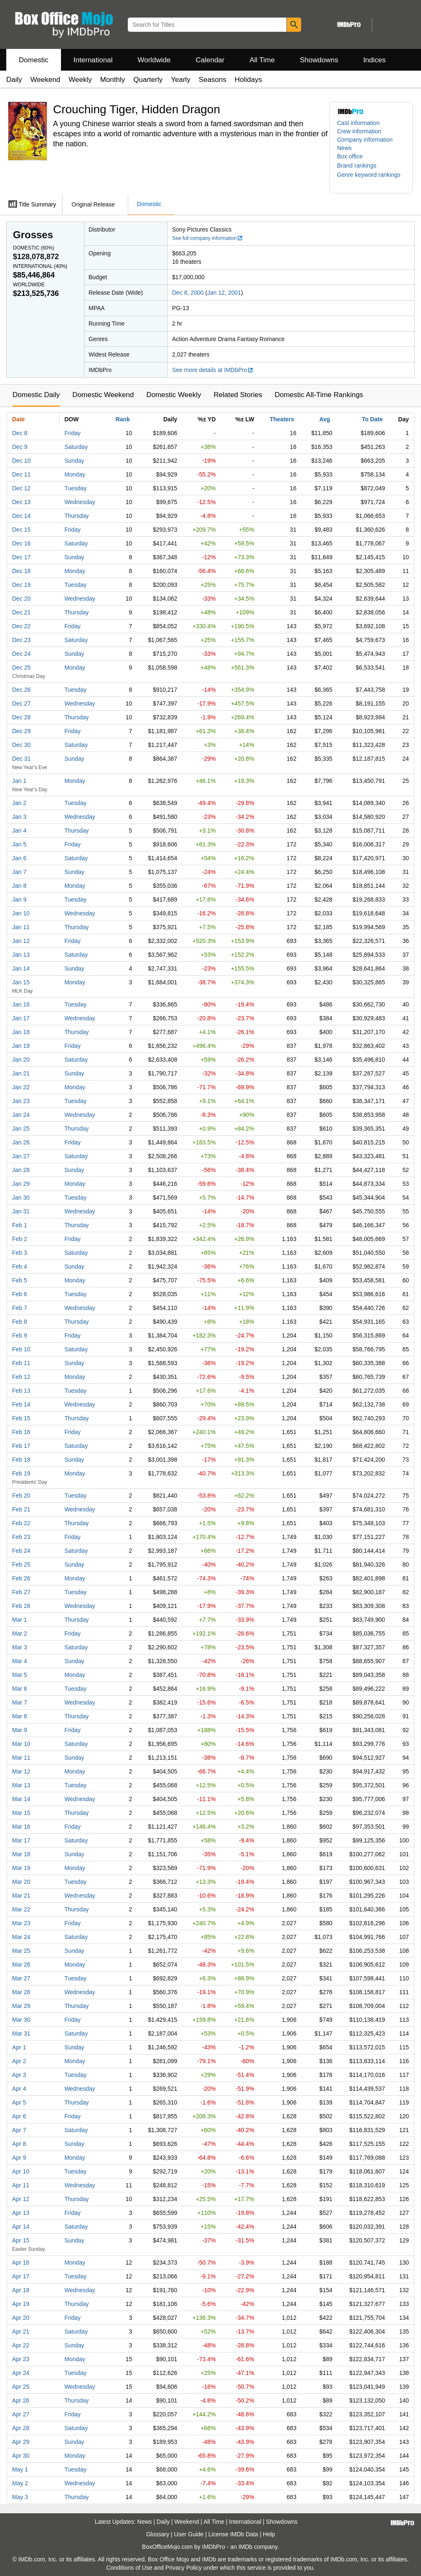  Describe the element at coordinates (21, 1854) in the screenshot. I see `Mar 18` at that location.